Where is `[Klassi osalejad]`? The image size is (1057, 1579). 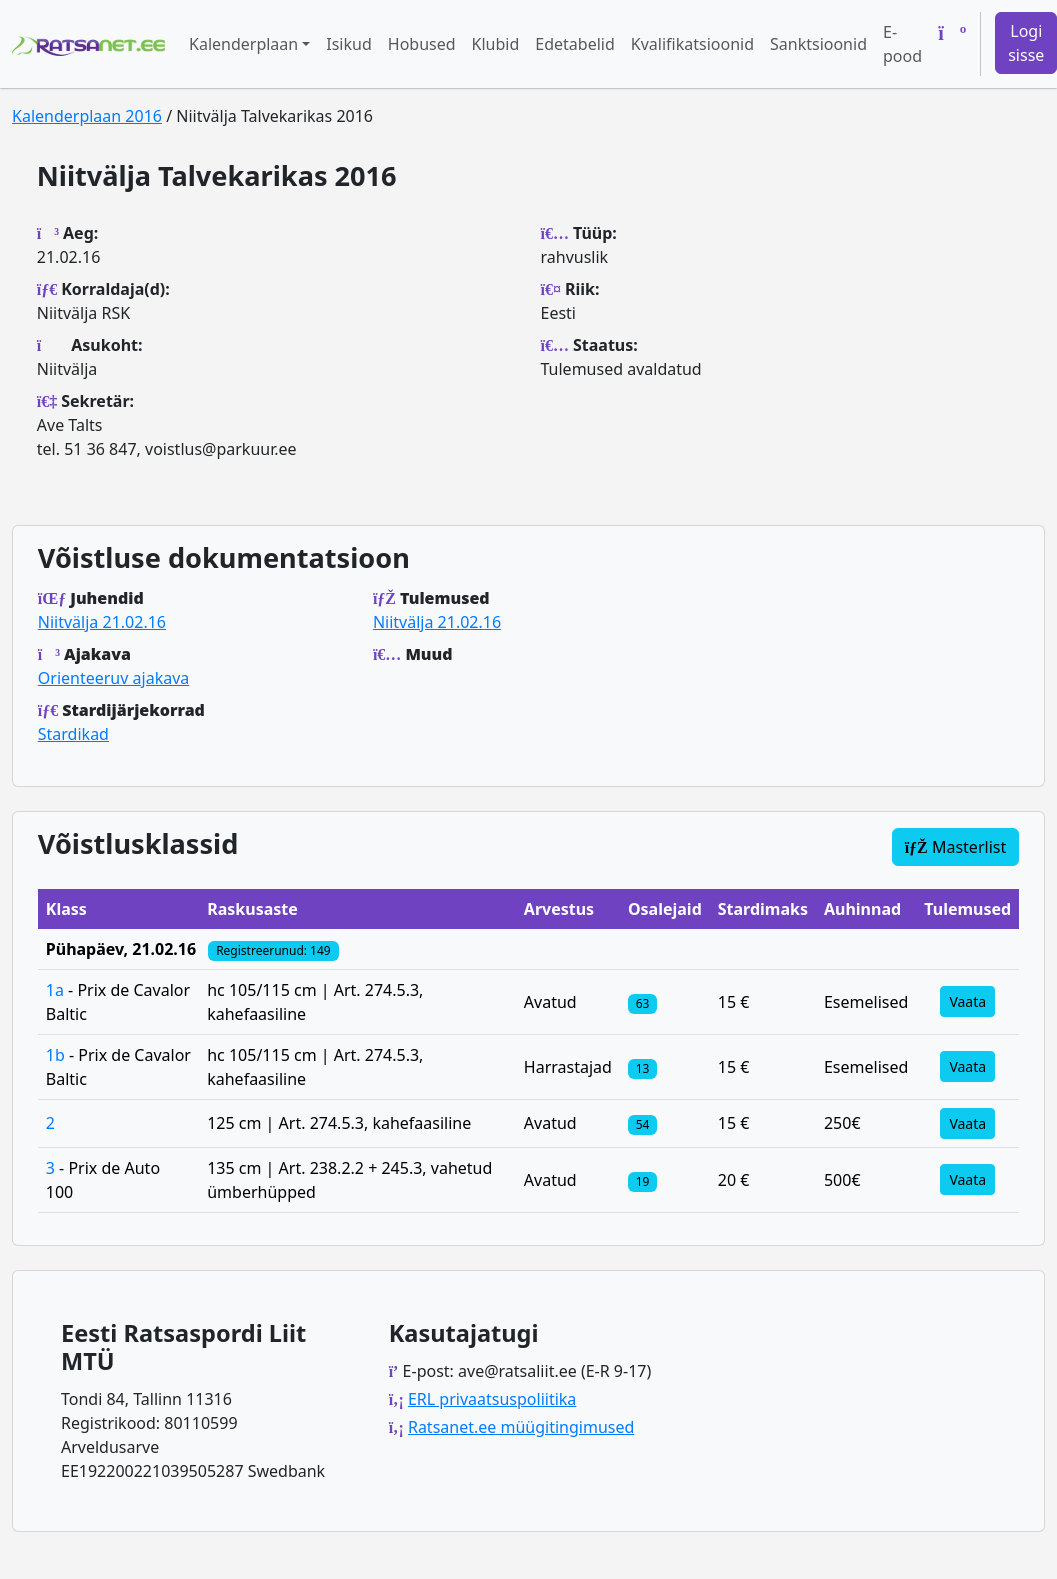
[Klassi osalejad] is located at coordinates (642, 1002).